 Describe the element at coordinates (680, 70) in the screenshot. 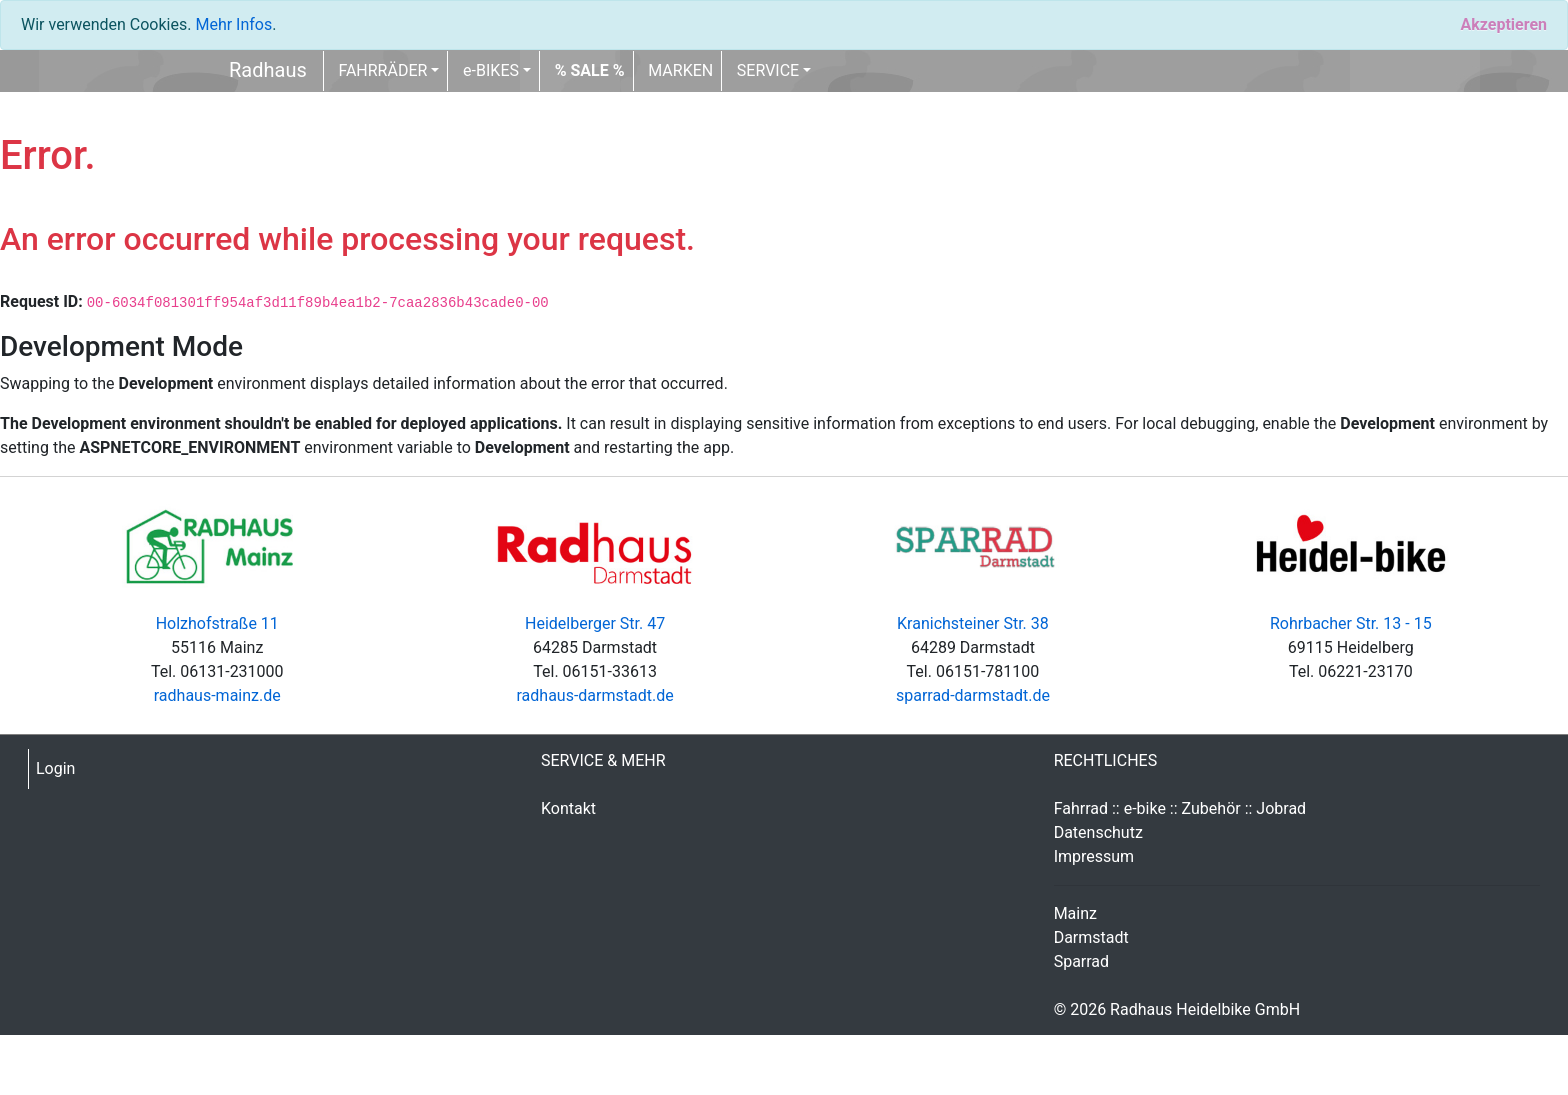

I see `MARKEN [button]` at that location.